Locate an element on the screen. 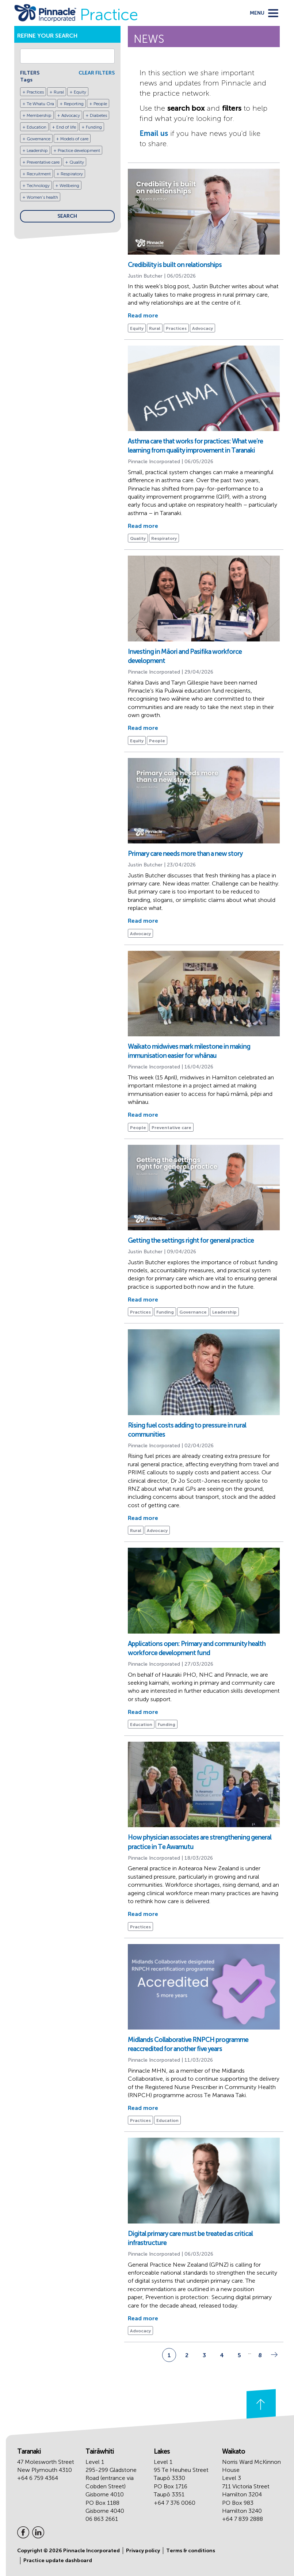 The height and width of the screenshot is (2576, 294). Te Whatu Ora is located at coordinates (40, 103).